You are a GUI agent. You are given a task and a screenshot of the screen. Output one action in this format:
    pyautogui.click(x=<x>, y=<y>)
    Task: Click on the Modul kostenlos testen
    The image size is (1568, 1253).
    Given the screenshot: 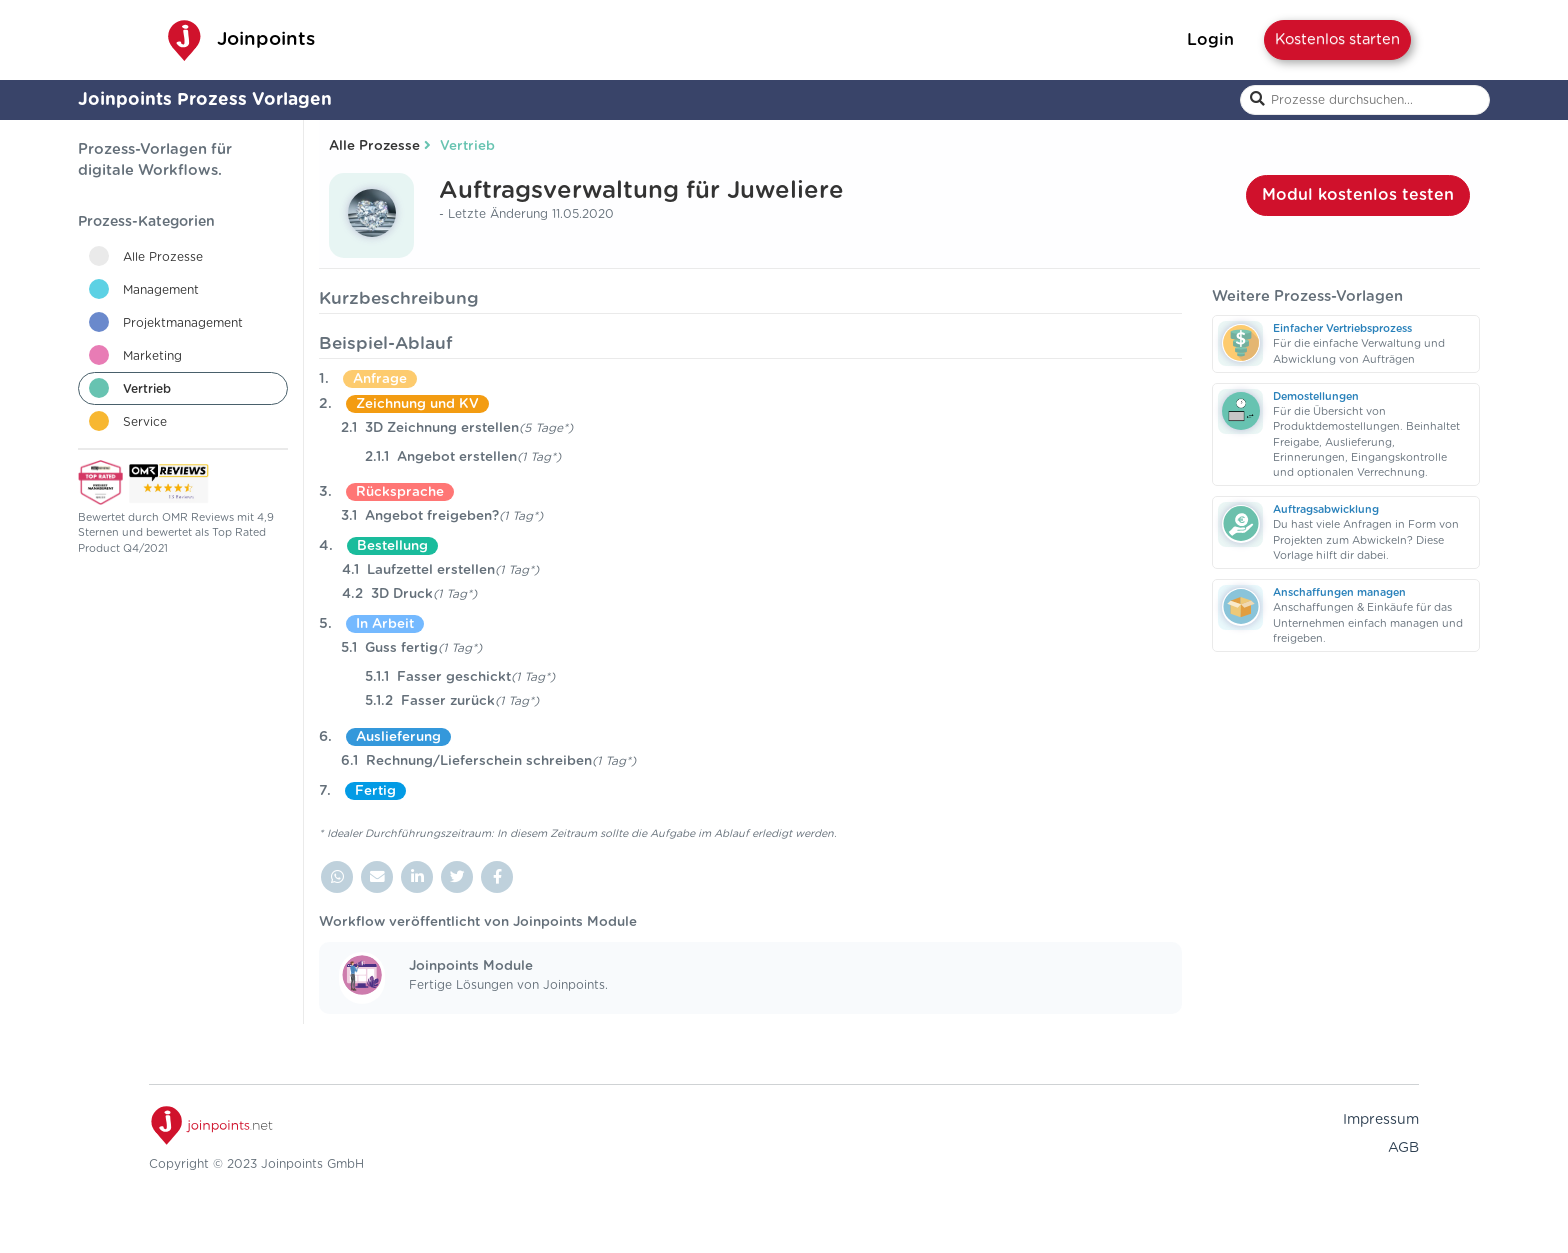 What is the action you would take?
    pyautogui.click(x=1358, y=195)
    